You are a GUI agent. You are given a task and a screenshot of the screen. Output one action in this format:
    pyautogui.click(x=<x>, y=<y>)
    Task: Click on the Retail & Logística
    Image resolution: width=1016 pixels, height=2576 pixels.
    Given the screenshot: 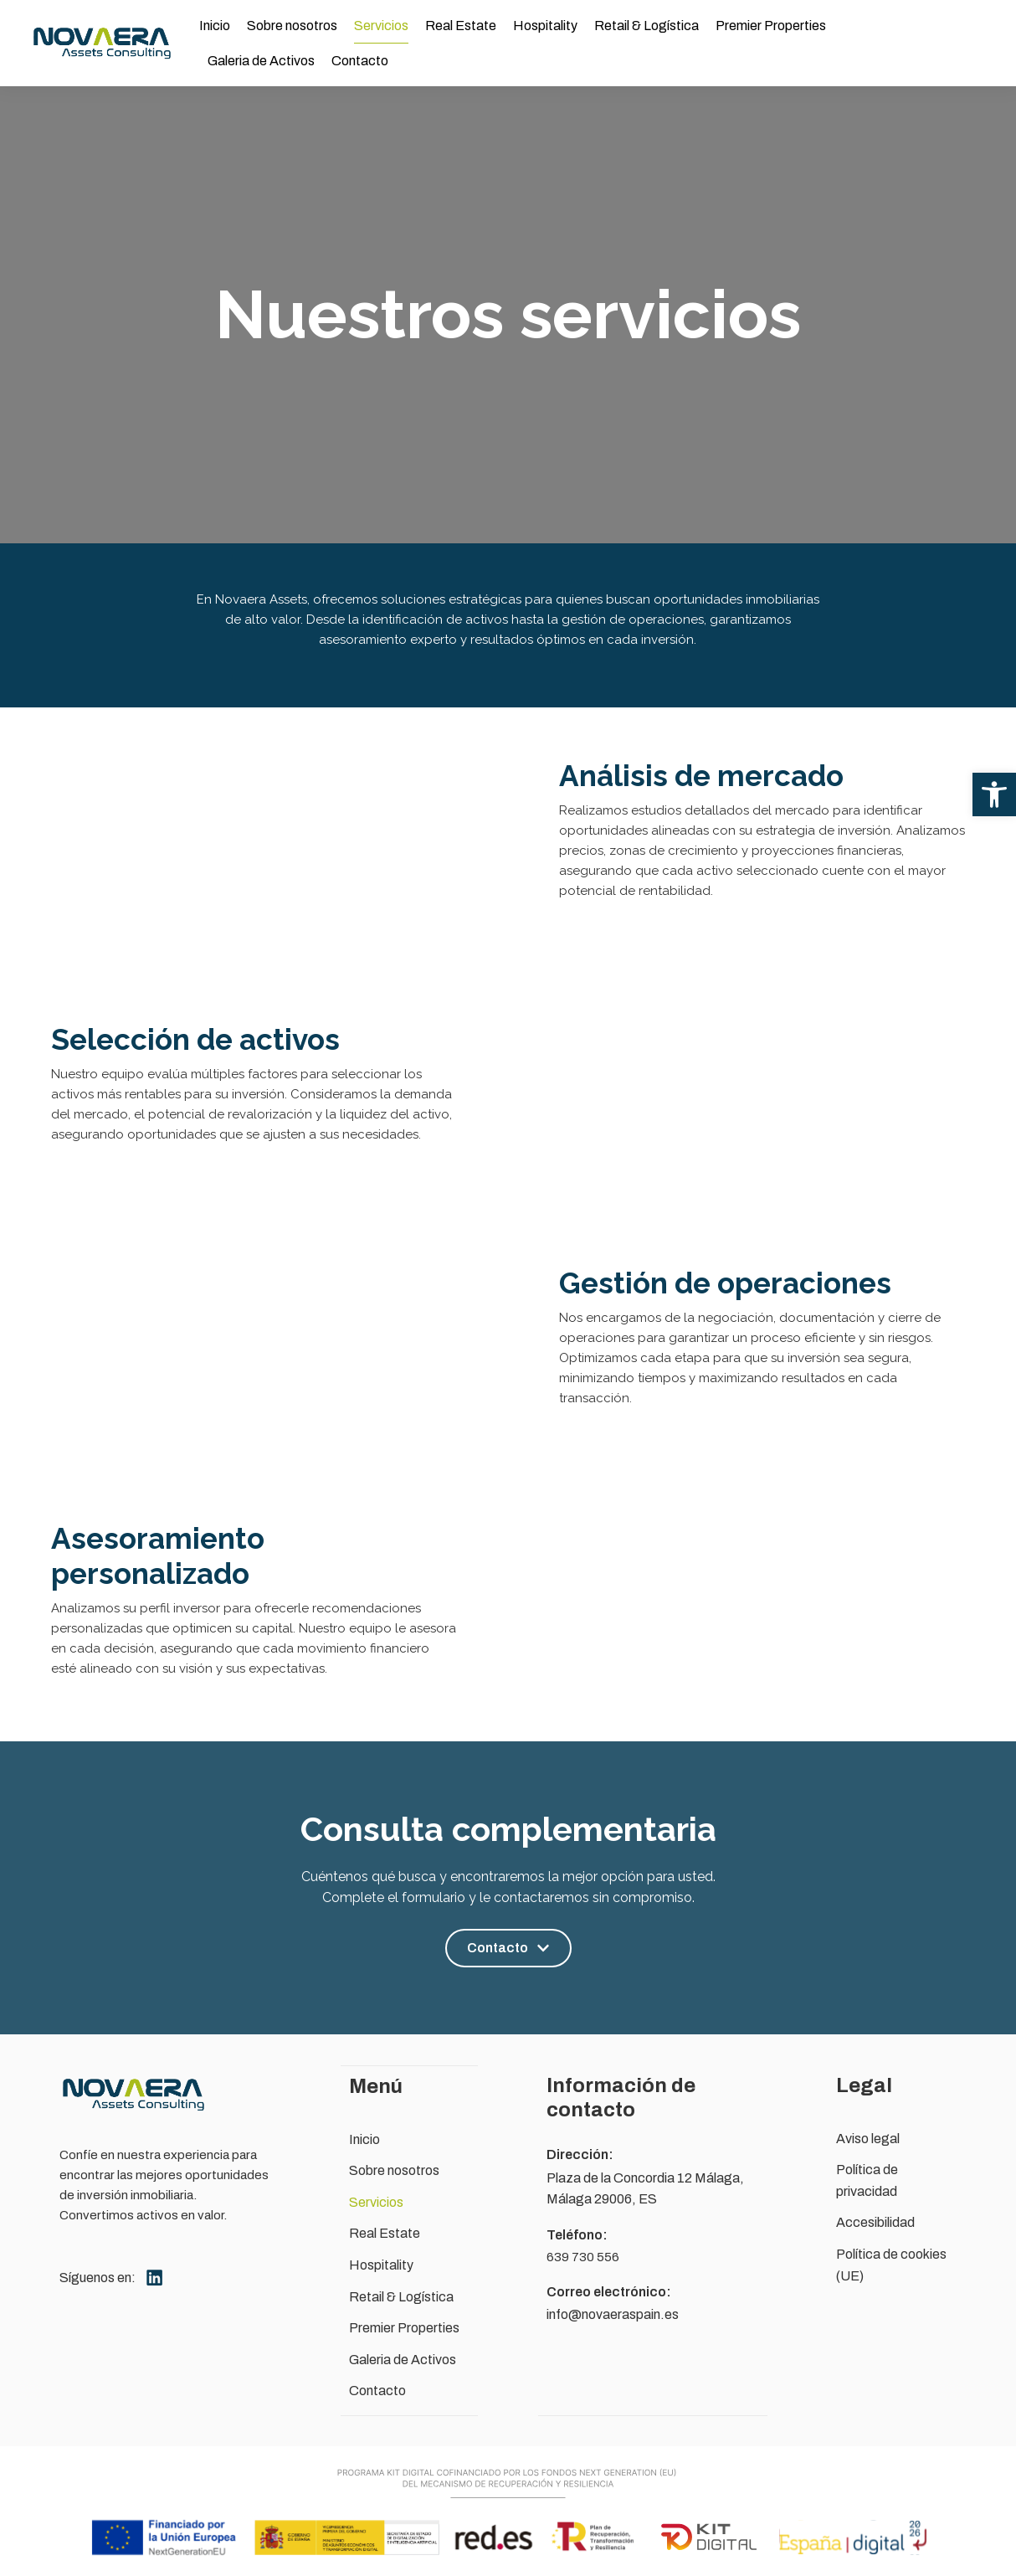 What is the action you would take?
    pyautogui.click(x=646, y=25)
    